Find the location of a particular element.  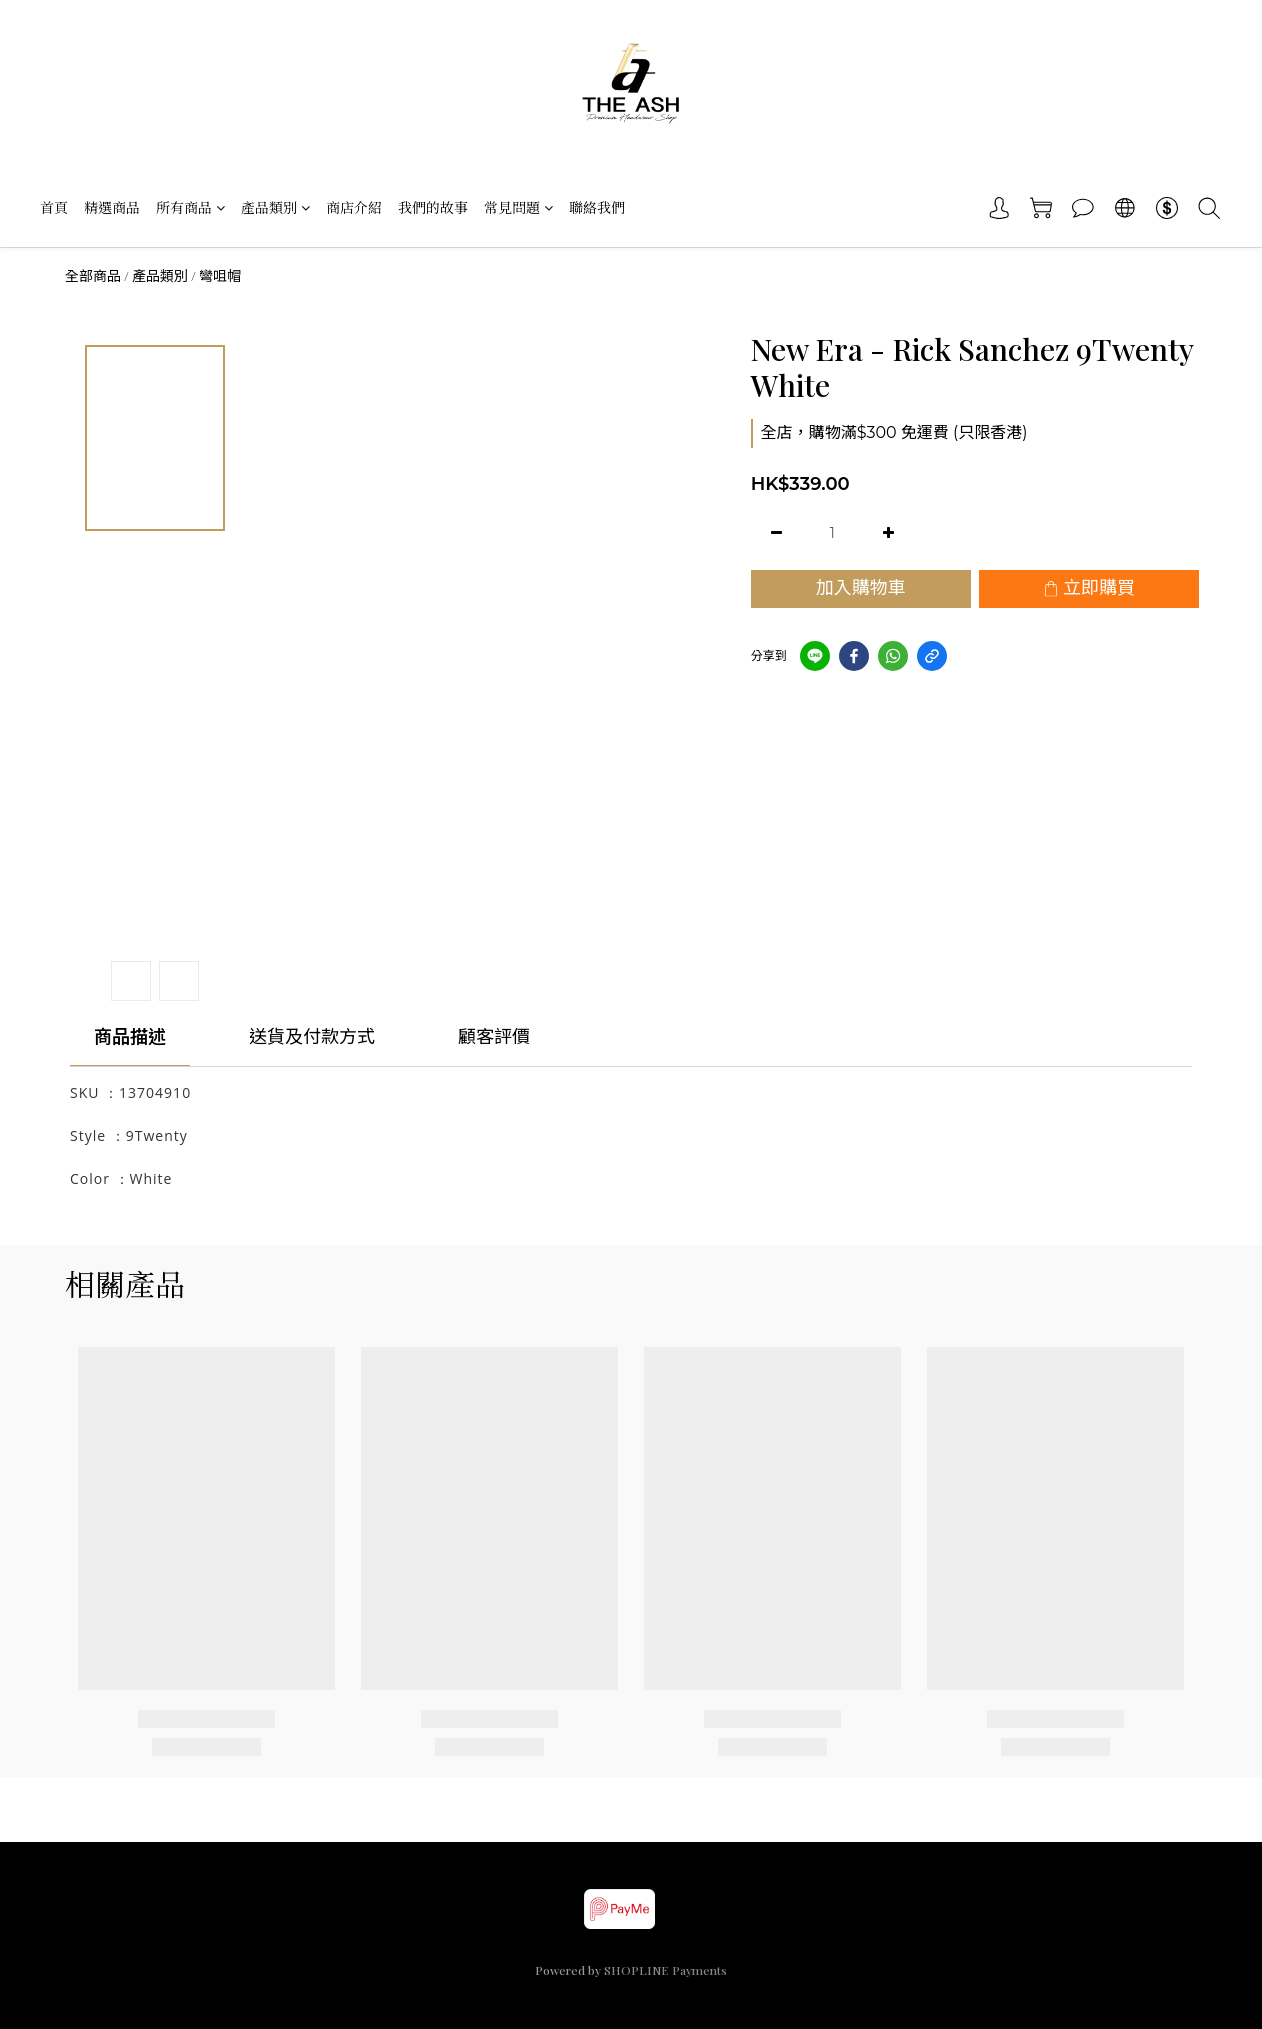

首頁 is located at coordinates (54, 207).